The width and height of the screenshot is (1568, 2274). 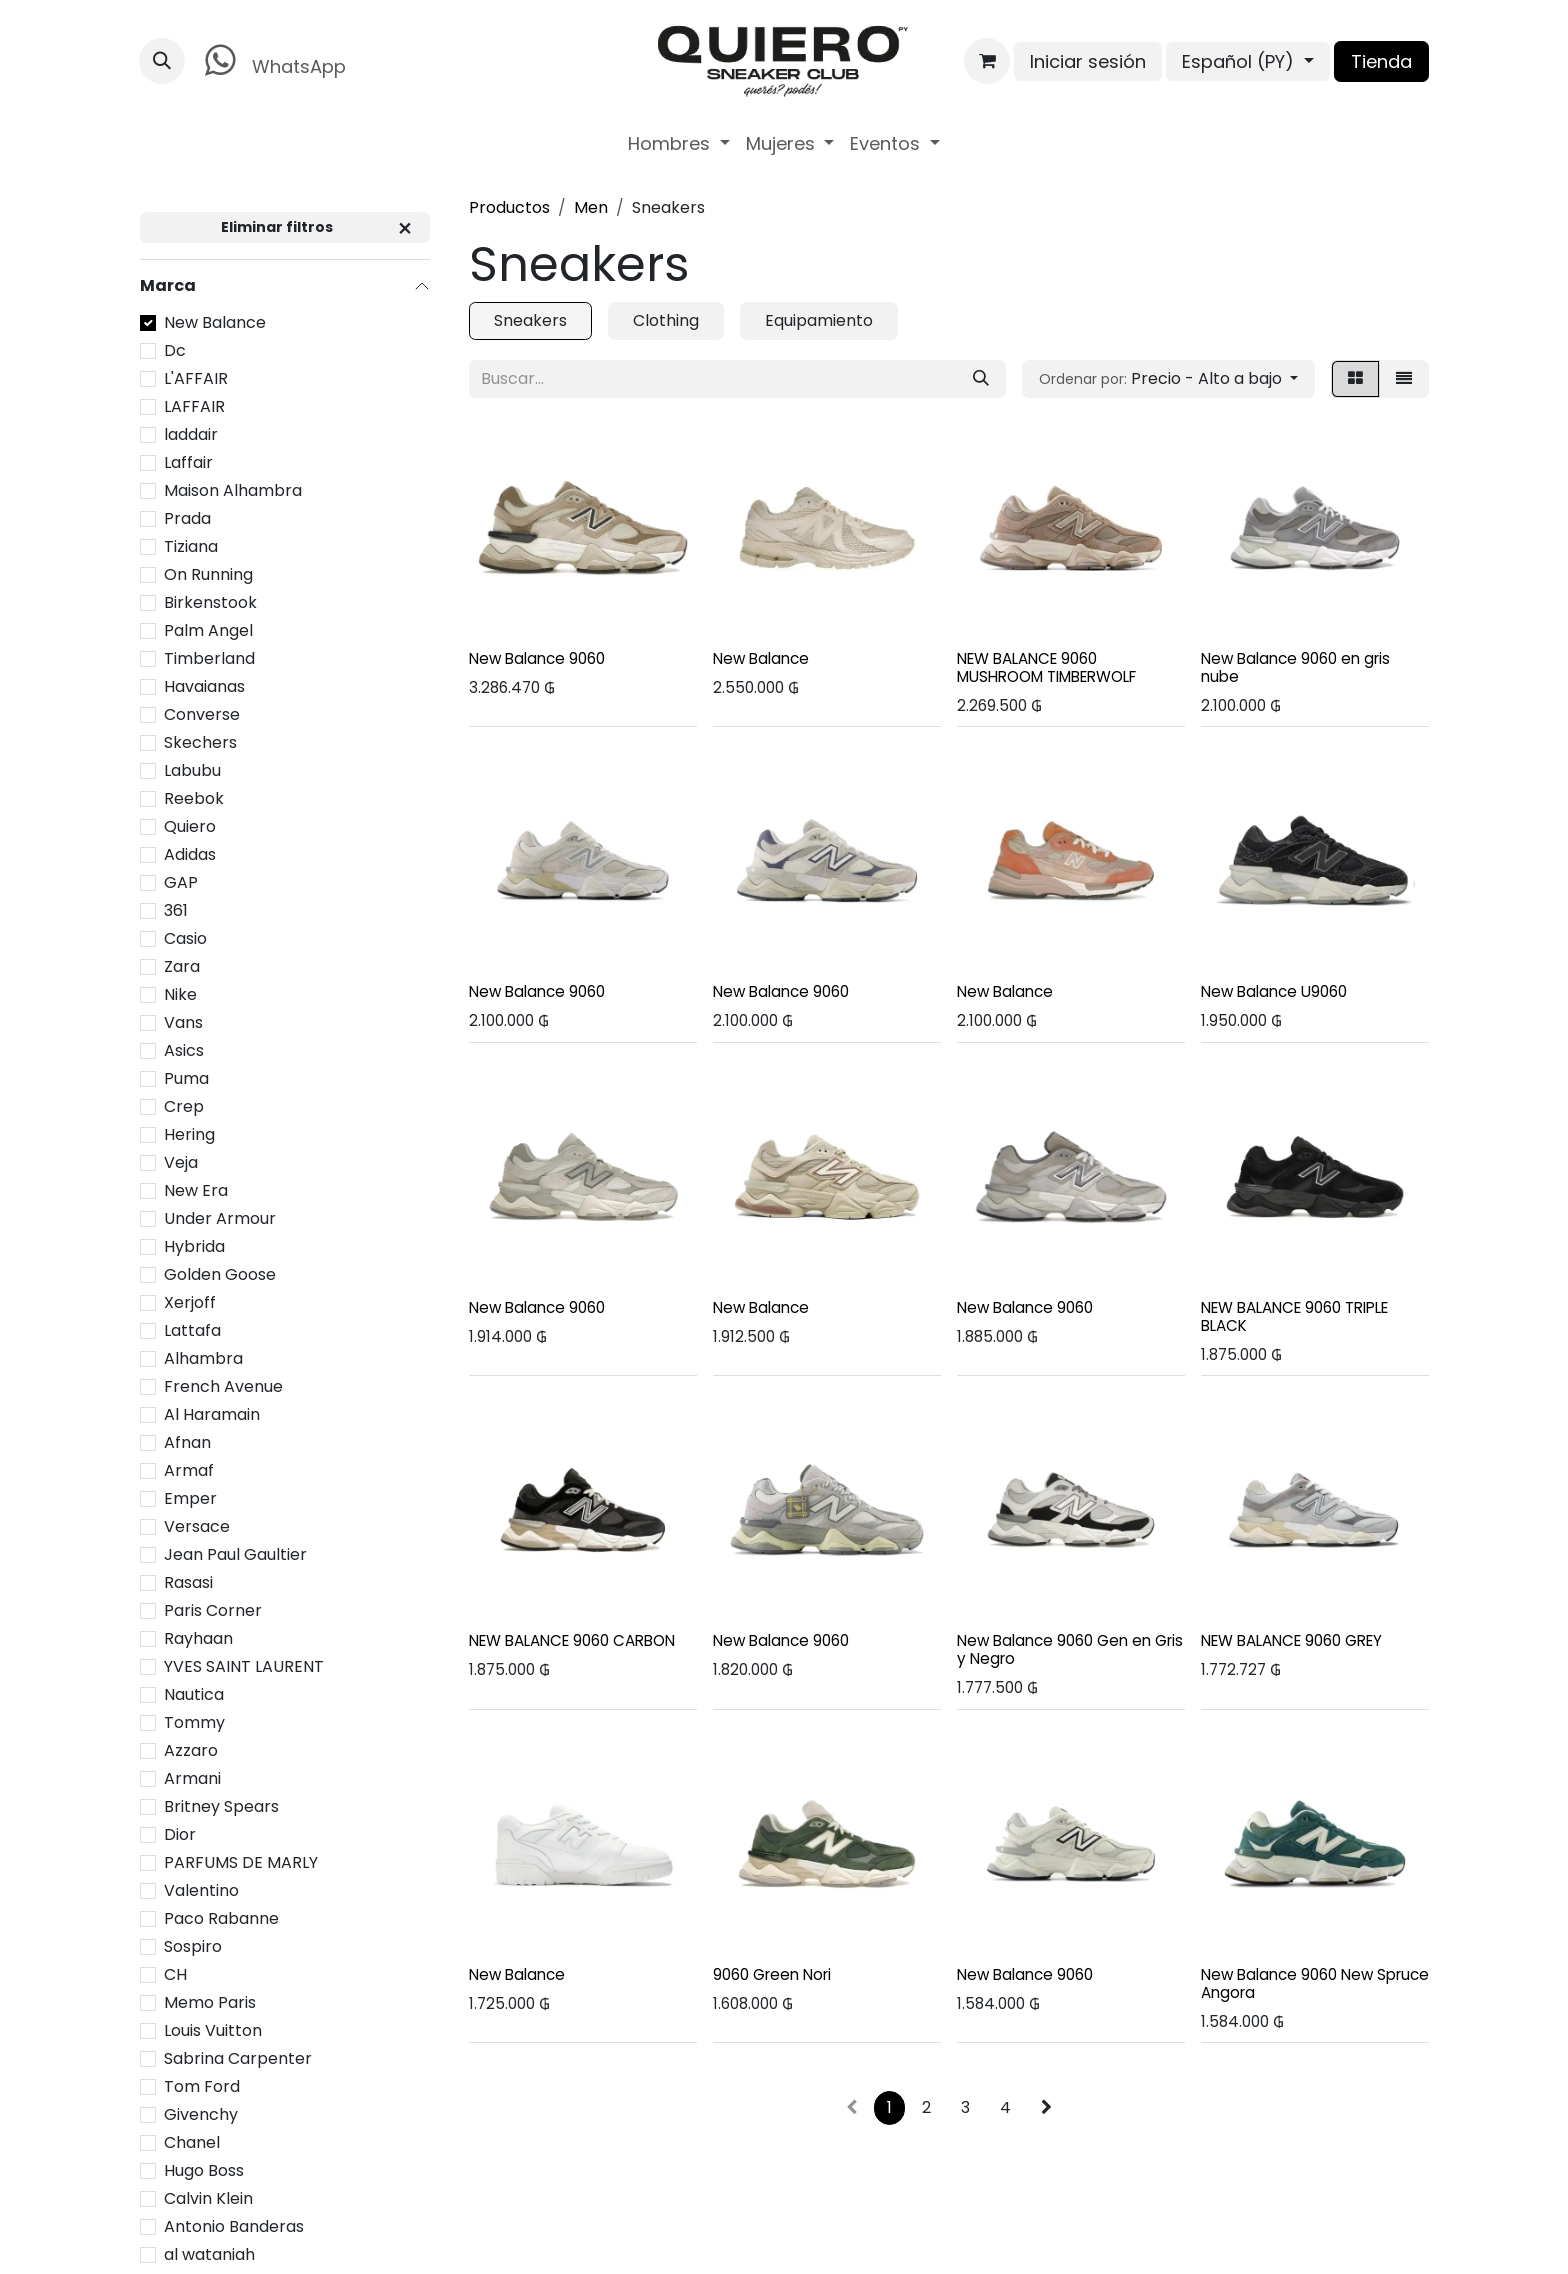 I want to click on New Balance 9060 Gen en Gris y Negro, so click(x=1070, y=1649).